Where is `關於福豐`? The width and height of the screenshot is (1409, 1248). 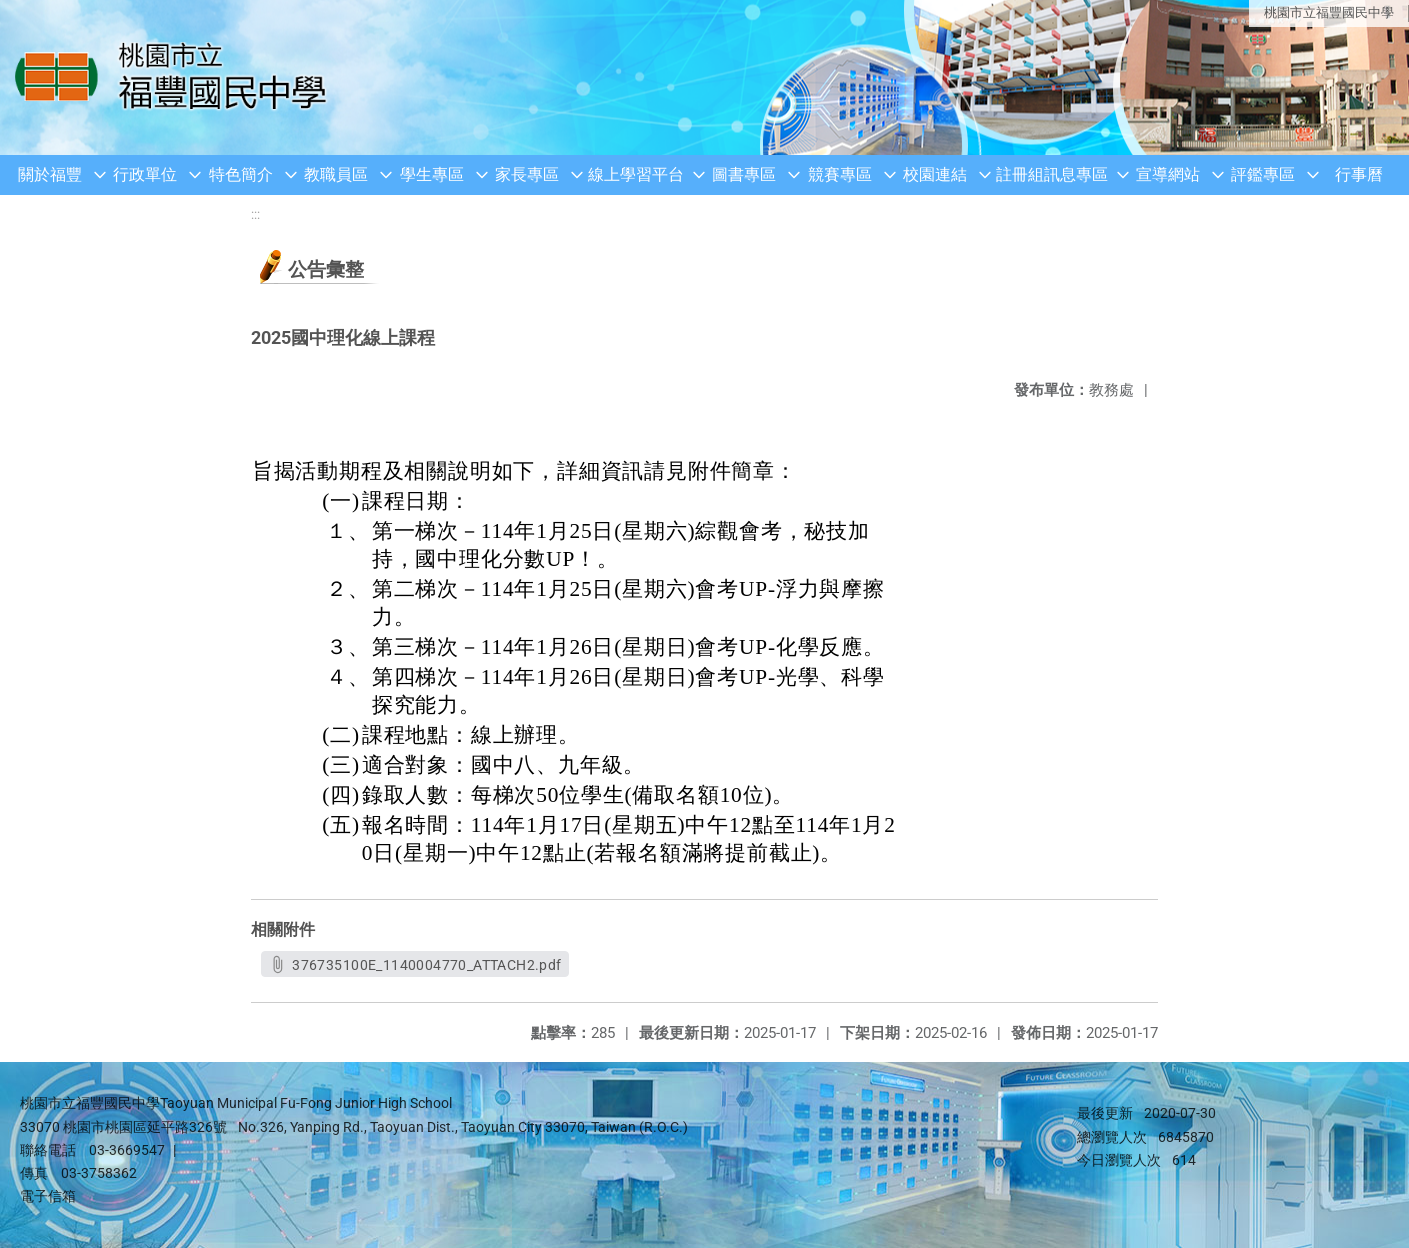
關於福豐 is located at coordinates (50, 174).